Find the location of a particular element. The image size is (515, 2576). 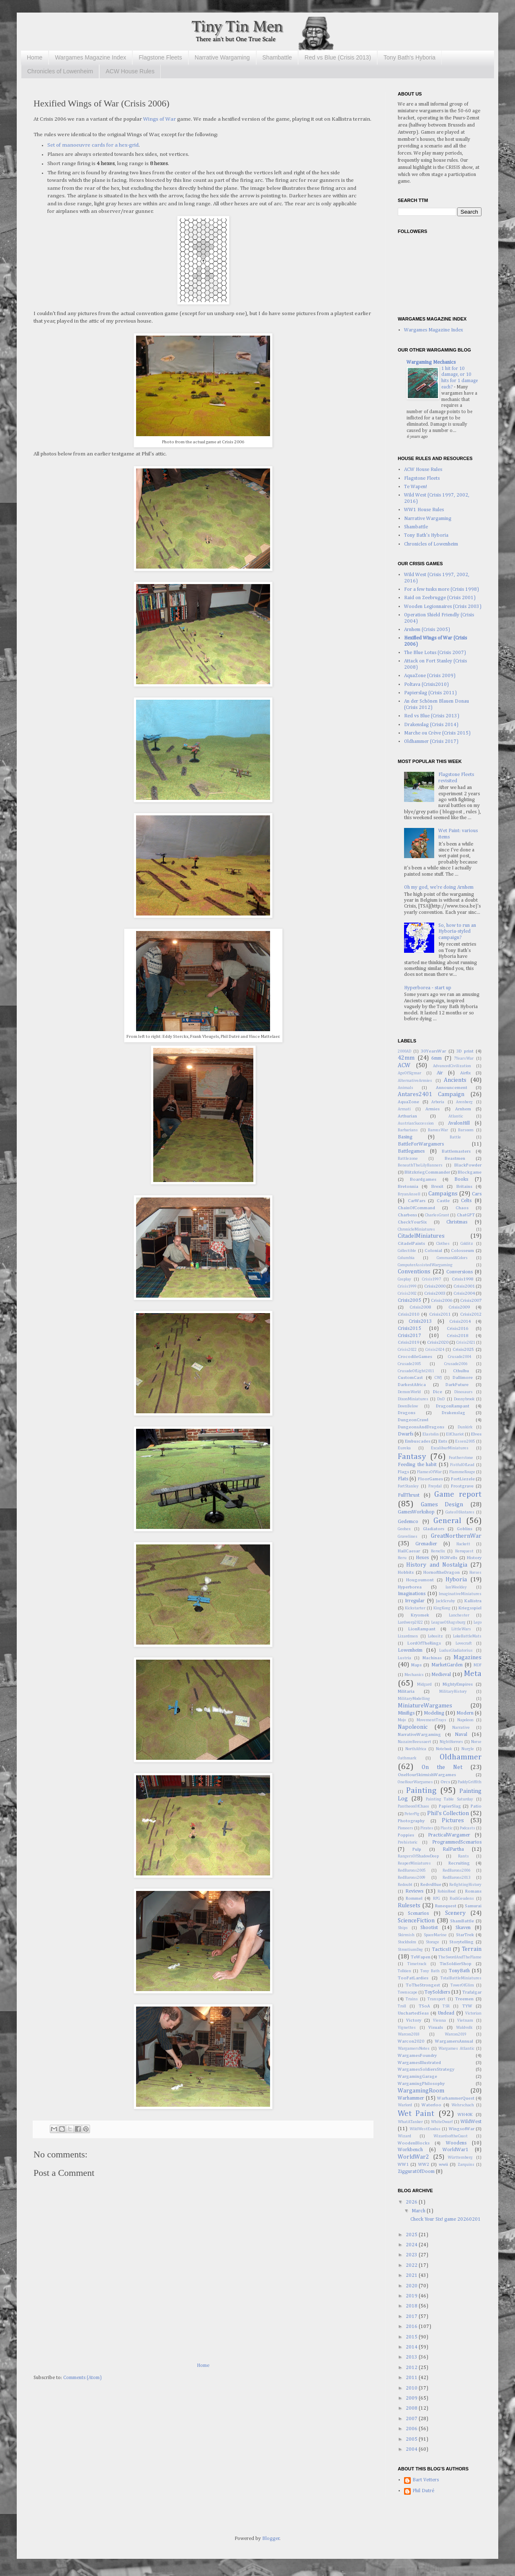

Kryomek is located at coordinates (420, 1615).